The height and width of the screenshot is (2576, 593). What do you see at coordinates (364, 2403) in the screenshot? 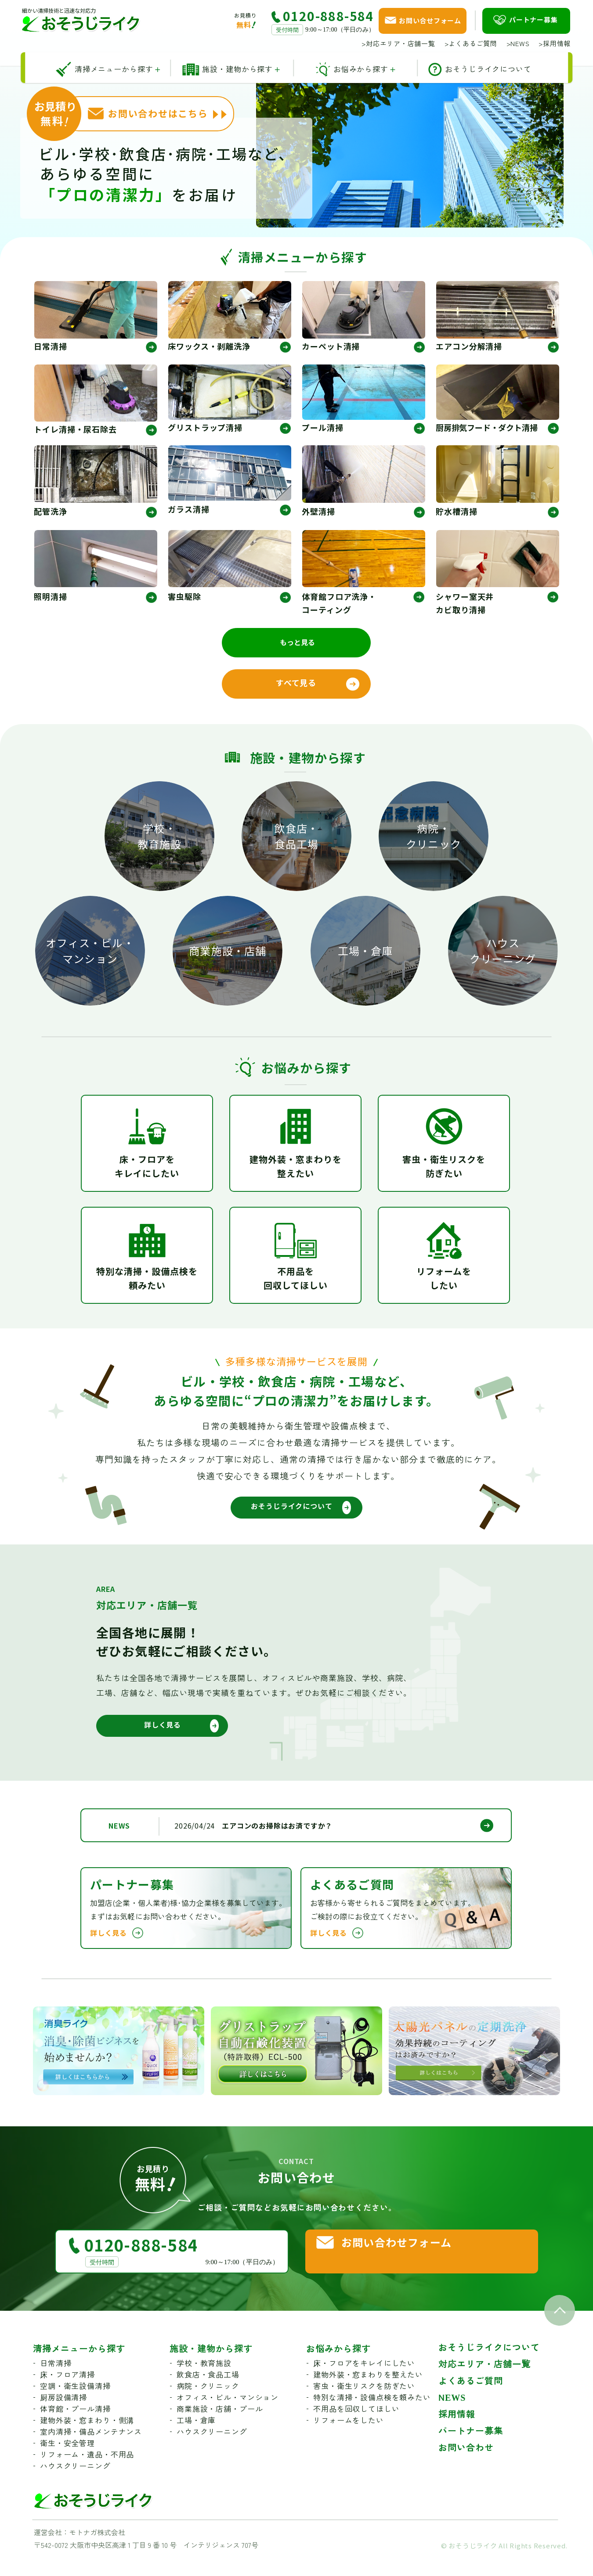
I see `害虫・衛生リスクを防ぎたい` at bounding box center [364, 2403].